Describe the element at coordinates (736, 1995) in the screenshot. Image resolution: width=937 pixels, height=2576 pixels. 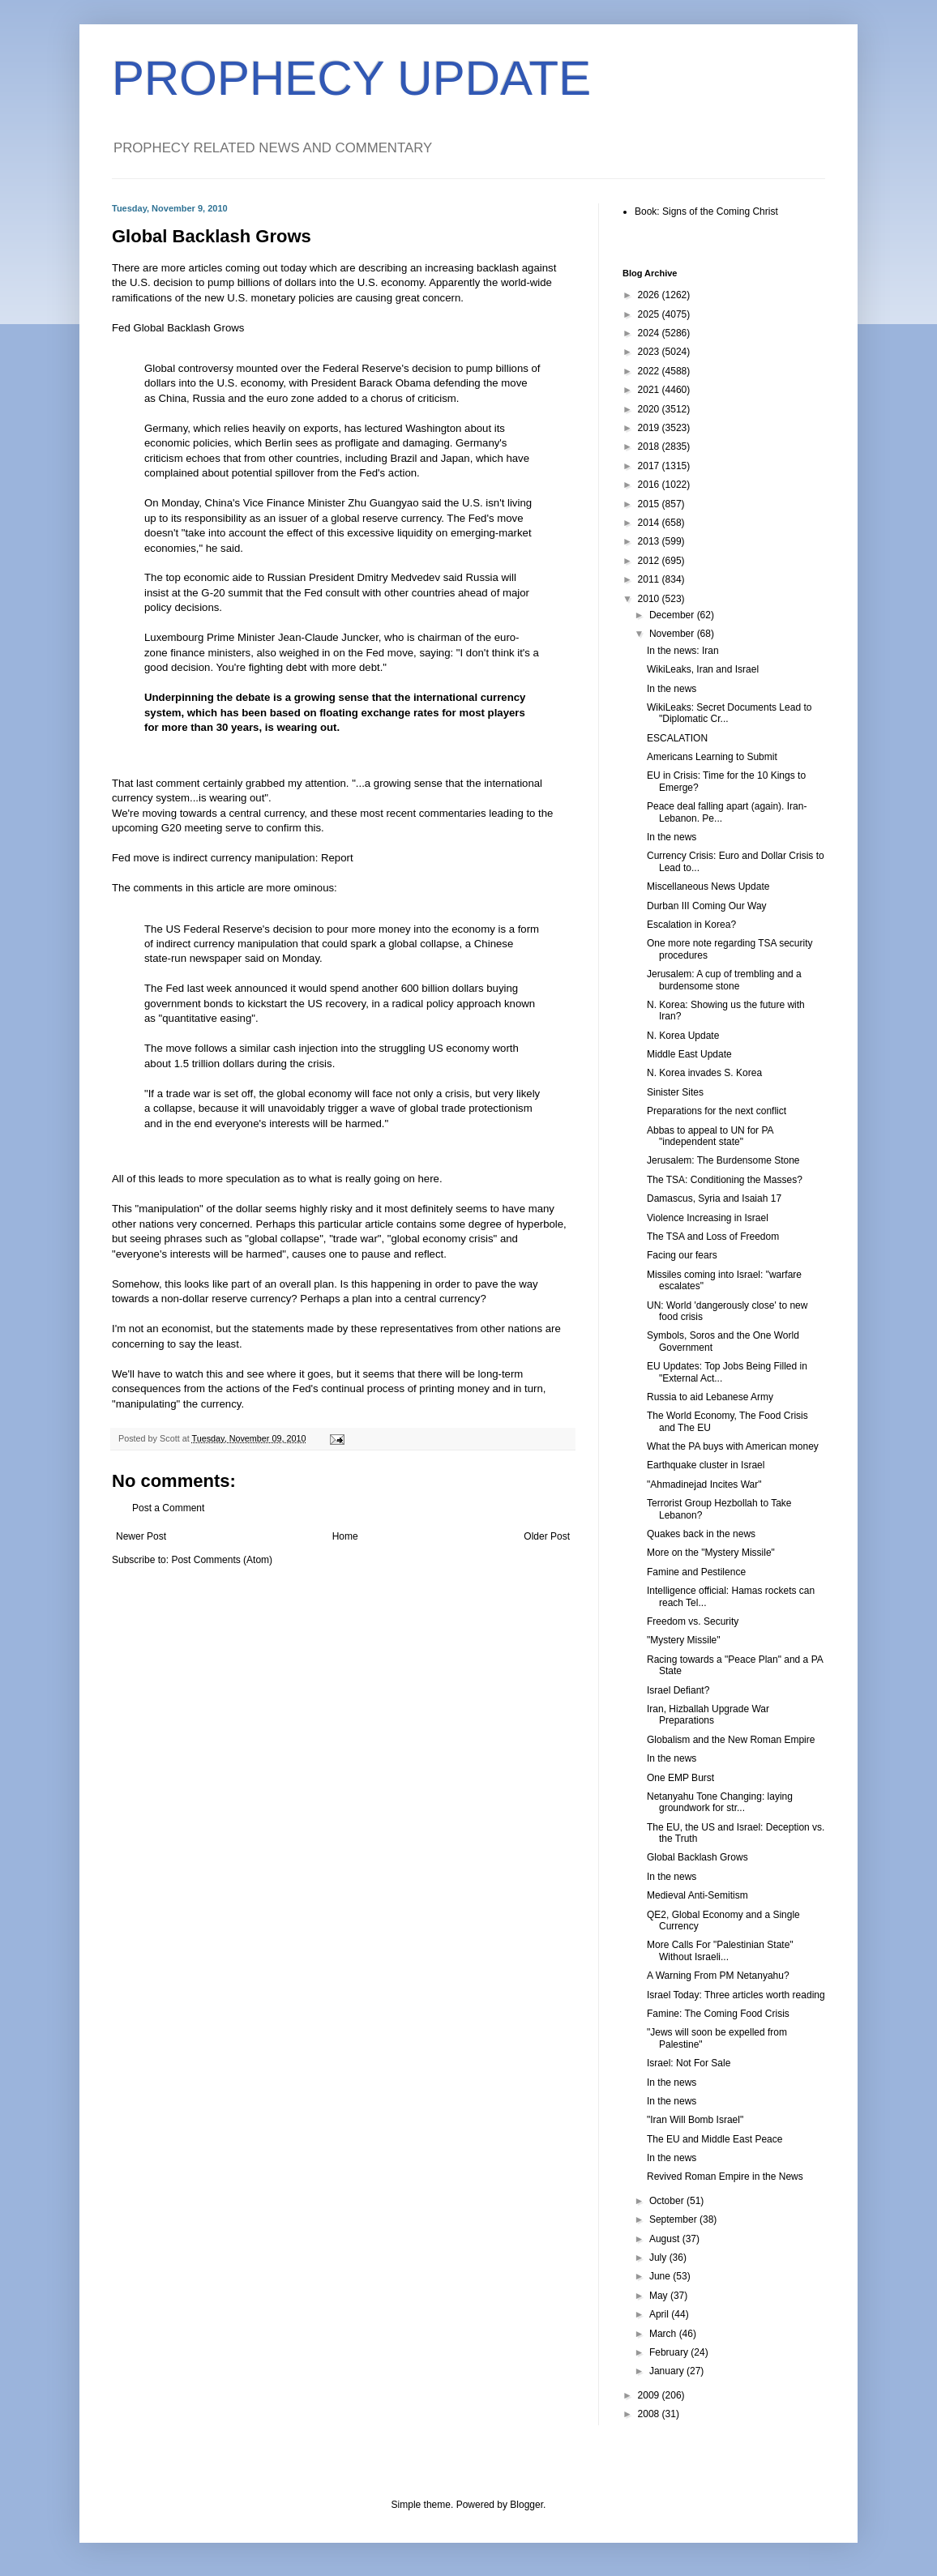
I see `Israel Today: Three articles worth reading` at that location.